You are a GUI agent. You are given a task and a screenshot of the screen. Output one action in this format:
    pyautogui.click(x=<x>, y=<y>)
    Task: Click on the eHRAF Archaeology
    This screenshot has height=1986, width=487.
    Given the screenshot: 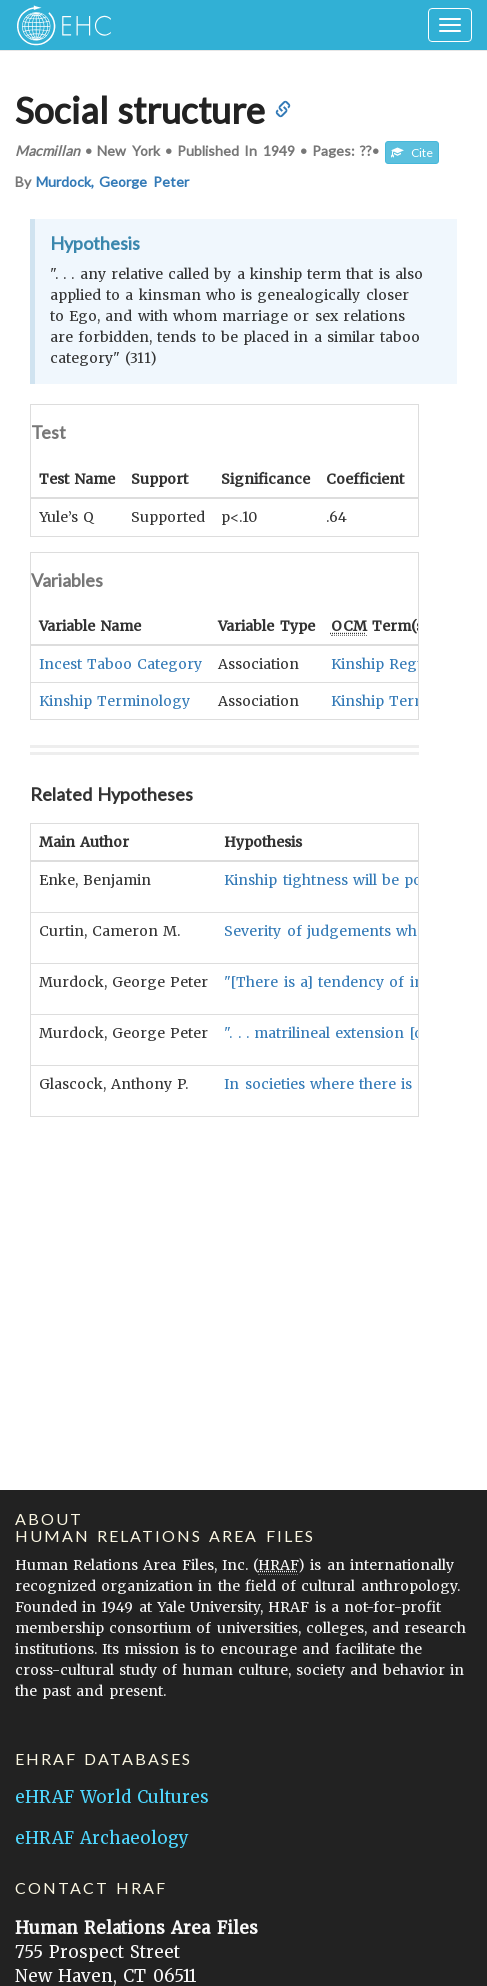 What is the action you would take?
    pyautogui.click(x=102, y=1838)
    